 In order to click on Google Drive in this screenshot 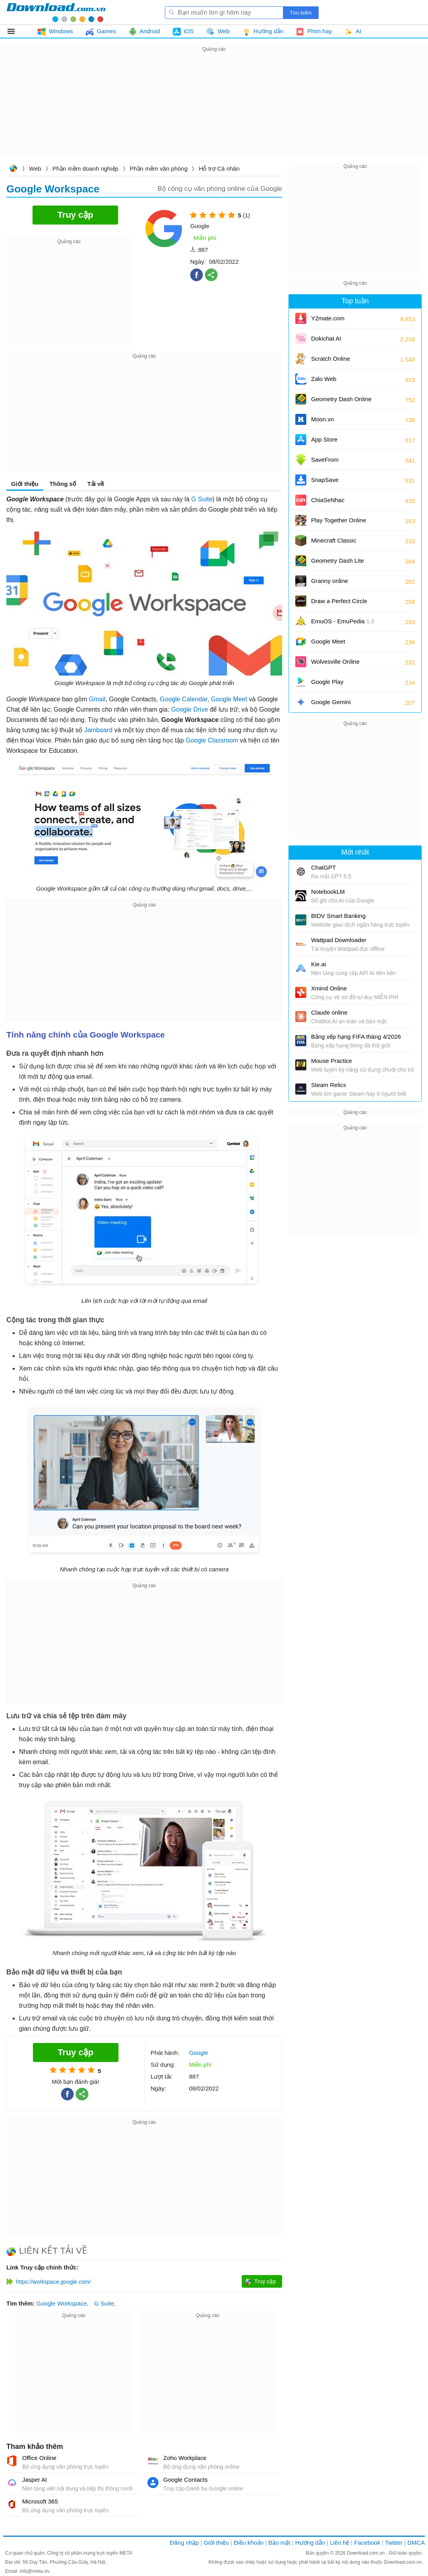, I will do `click(189, 709)`.